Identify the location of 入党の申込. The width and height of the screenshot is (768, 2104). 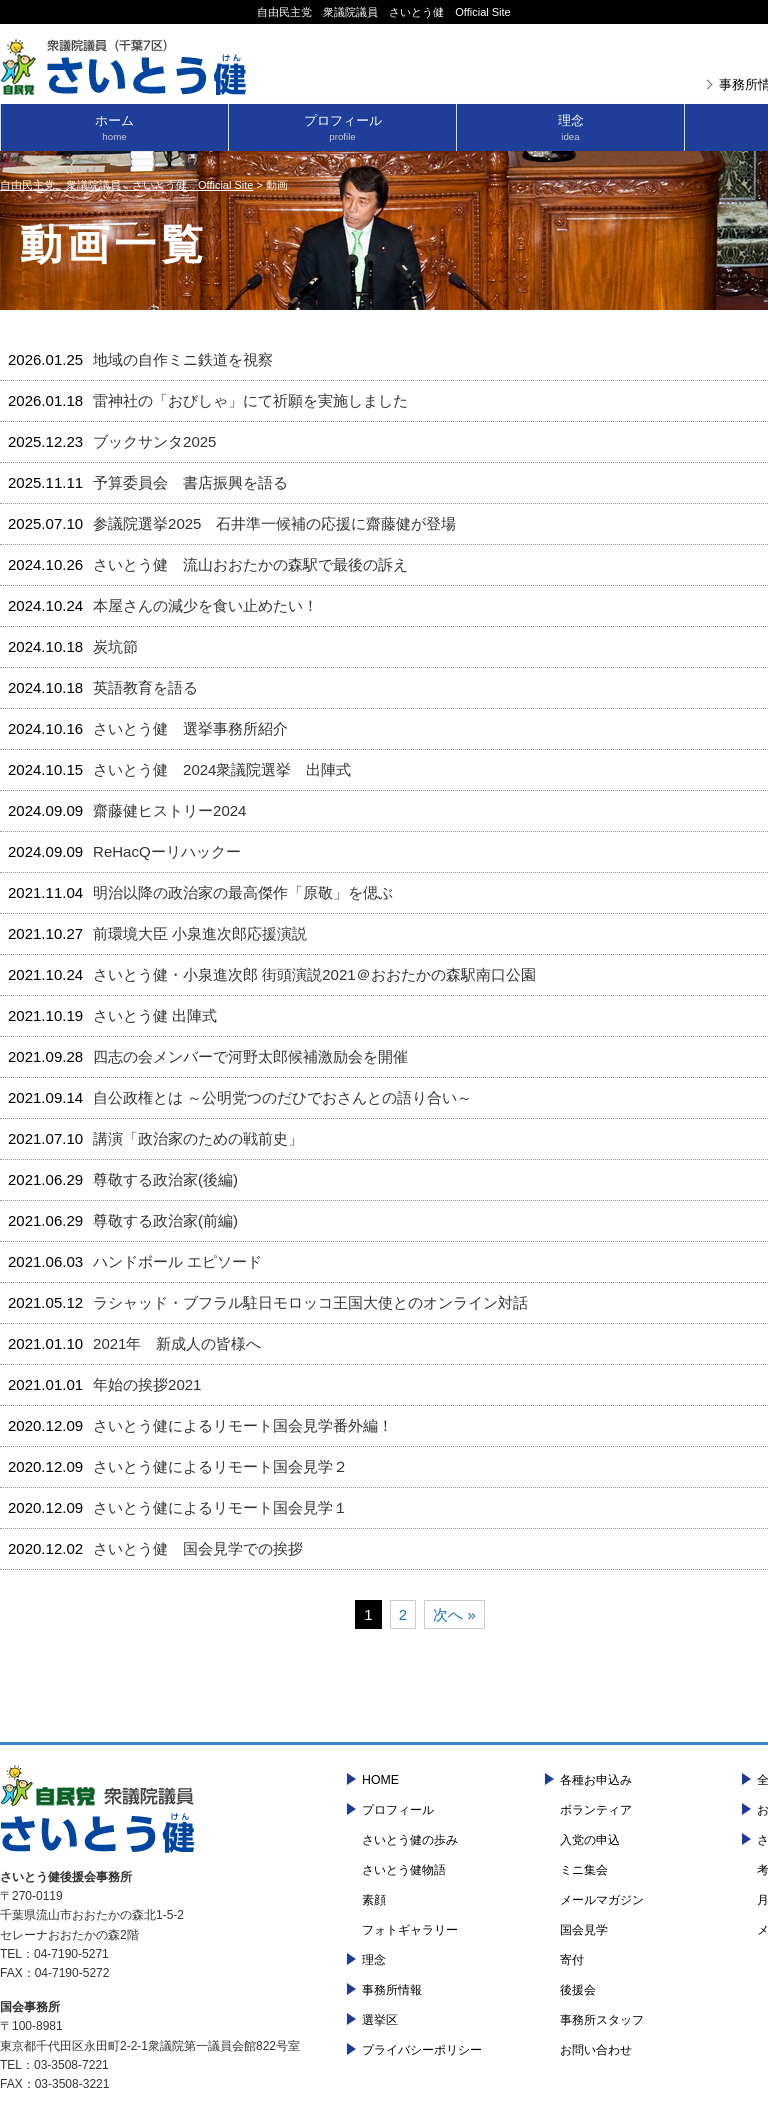
(590, 1840).